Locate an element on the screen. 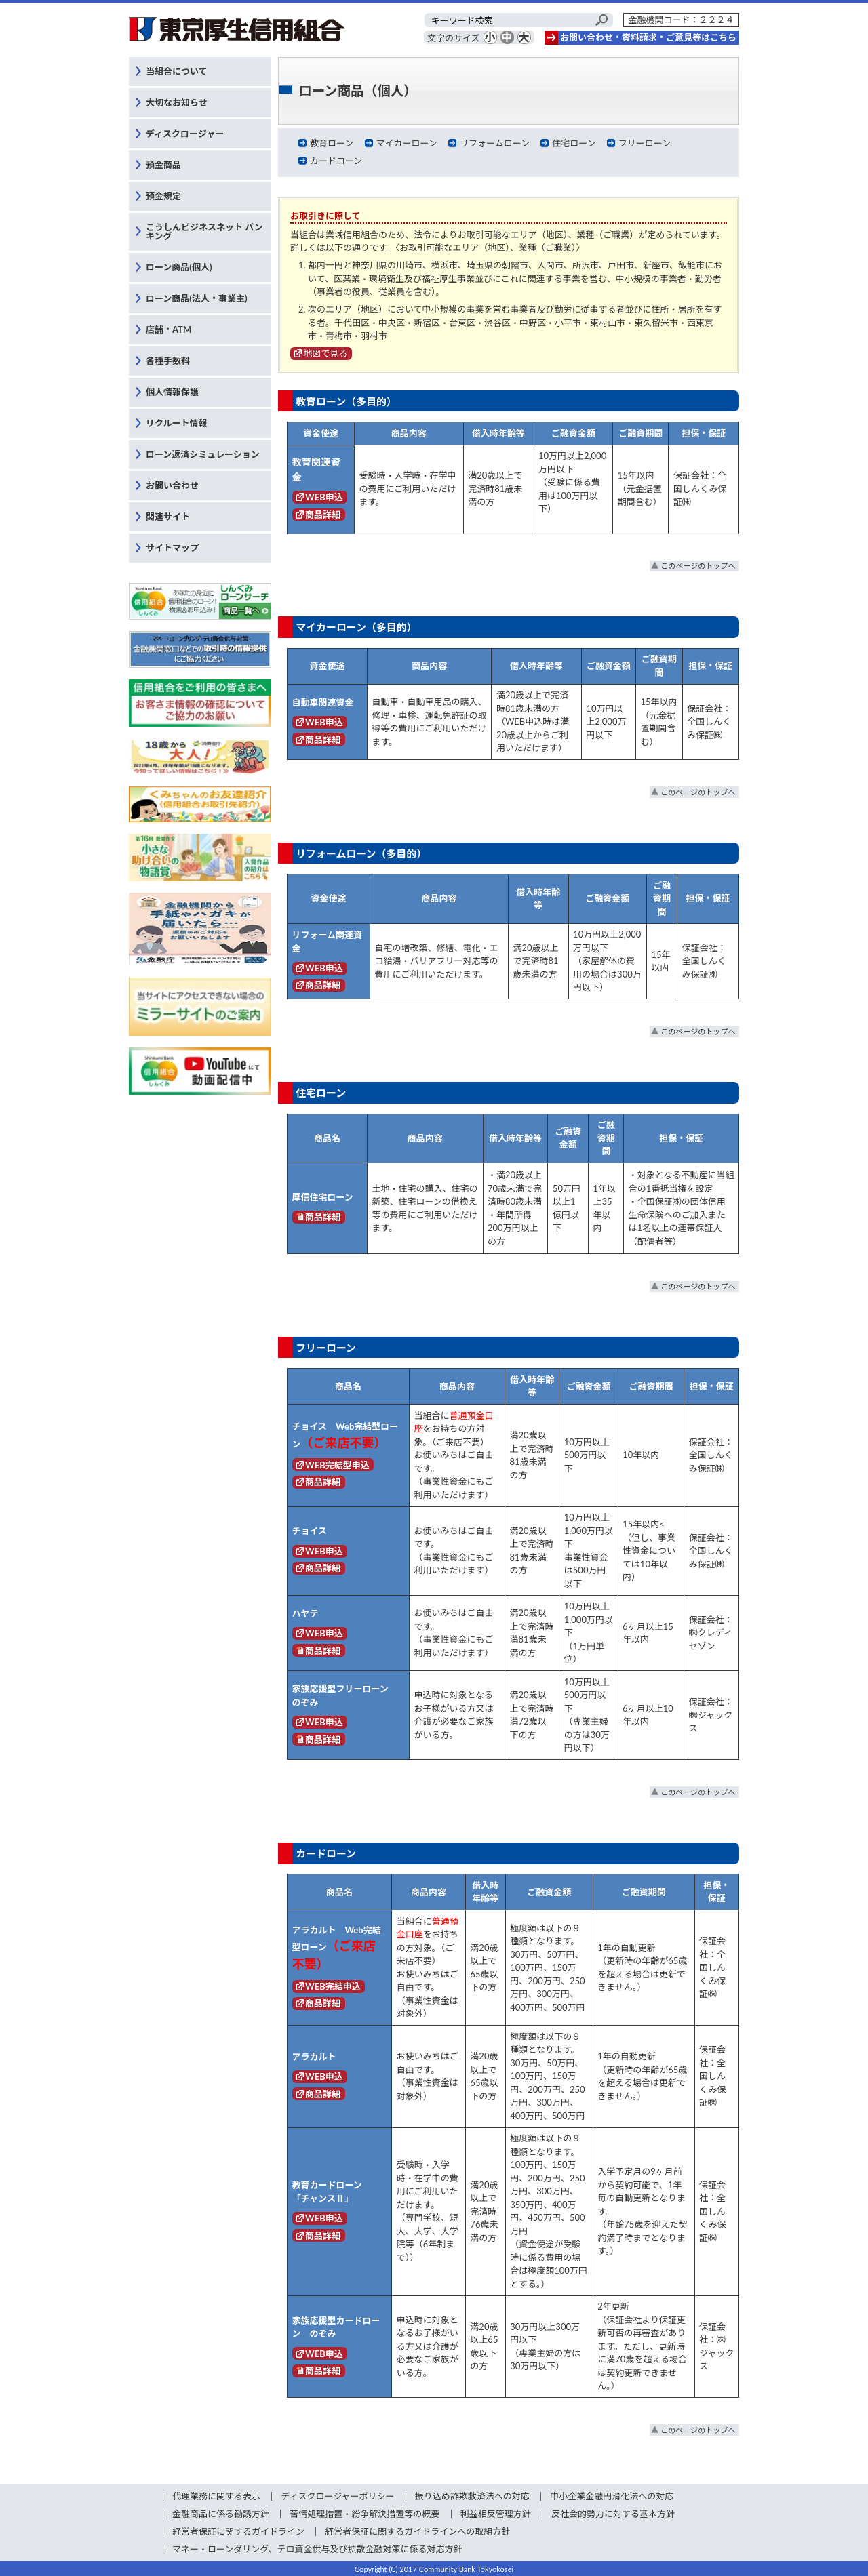 The width and height of the screenshot is (868, 2576). 預金規定 is located at coordinates (163, 195).